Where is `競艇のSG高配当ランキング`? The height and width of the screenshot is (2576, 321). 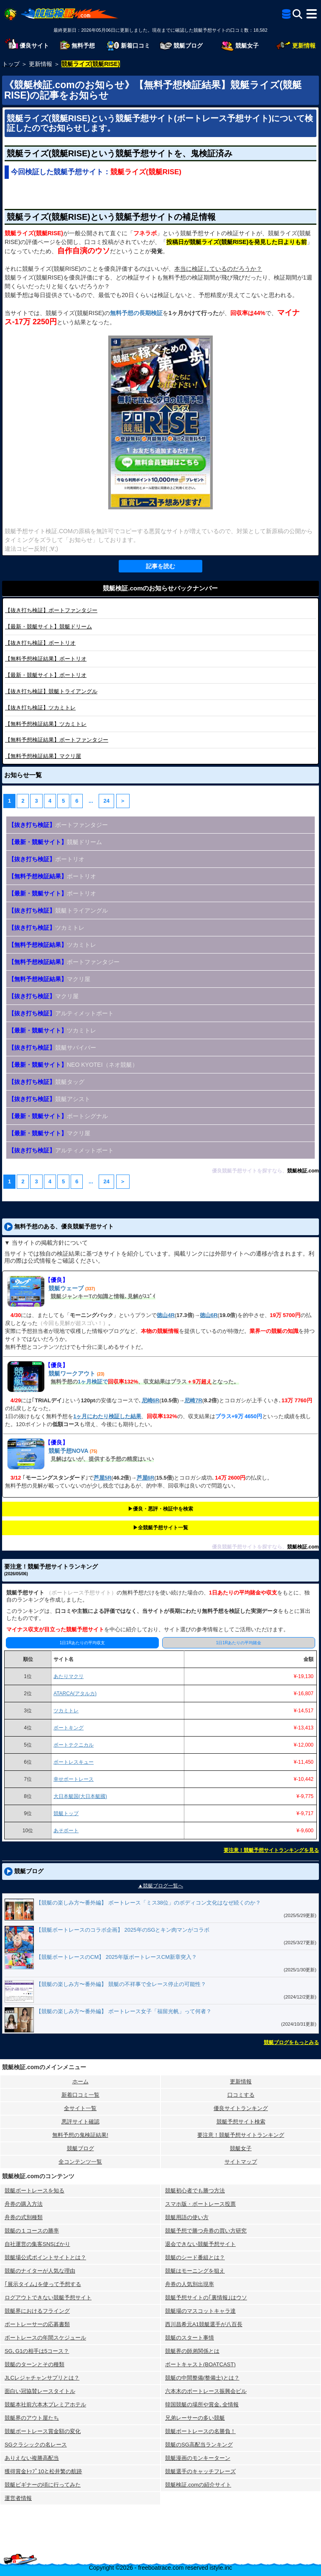
競艇のSG高配当ランキング is located at coordinates (199, 2444).